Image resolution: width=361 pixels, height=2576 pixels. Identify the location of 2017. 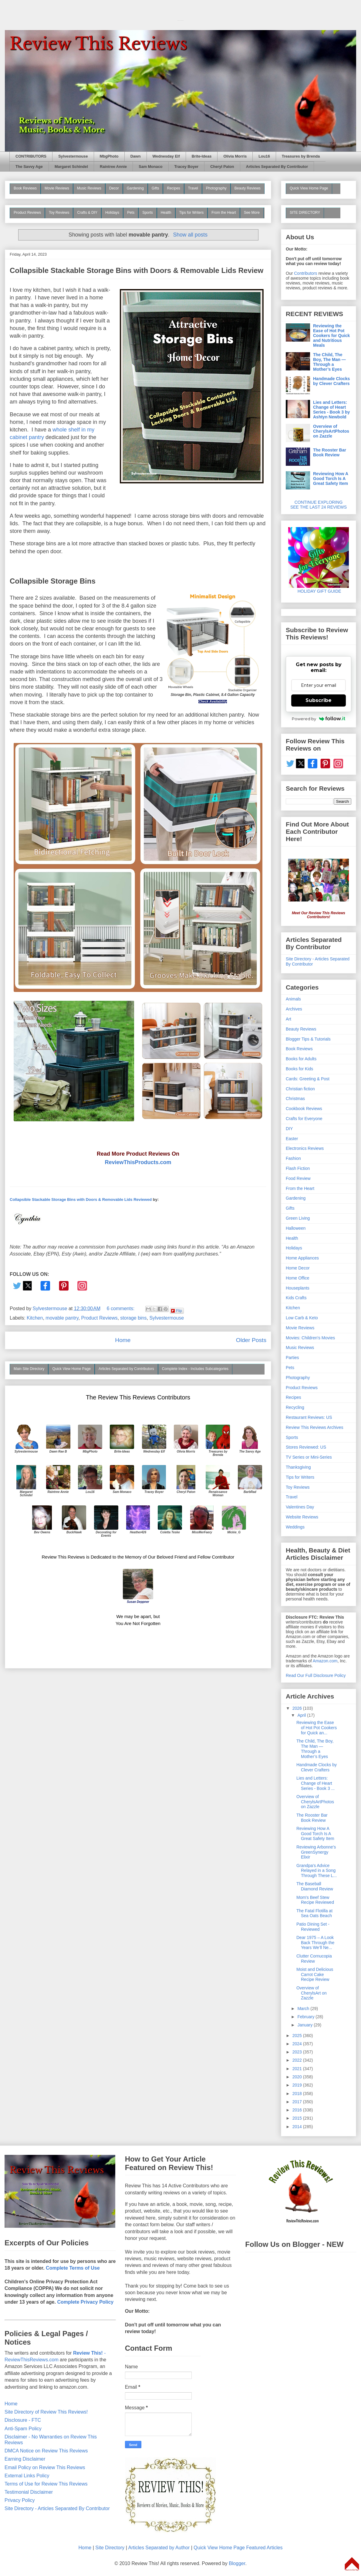
(297, 2101).